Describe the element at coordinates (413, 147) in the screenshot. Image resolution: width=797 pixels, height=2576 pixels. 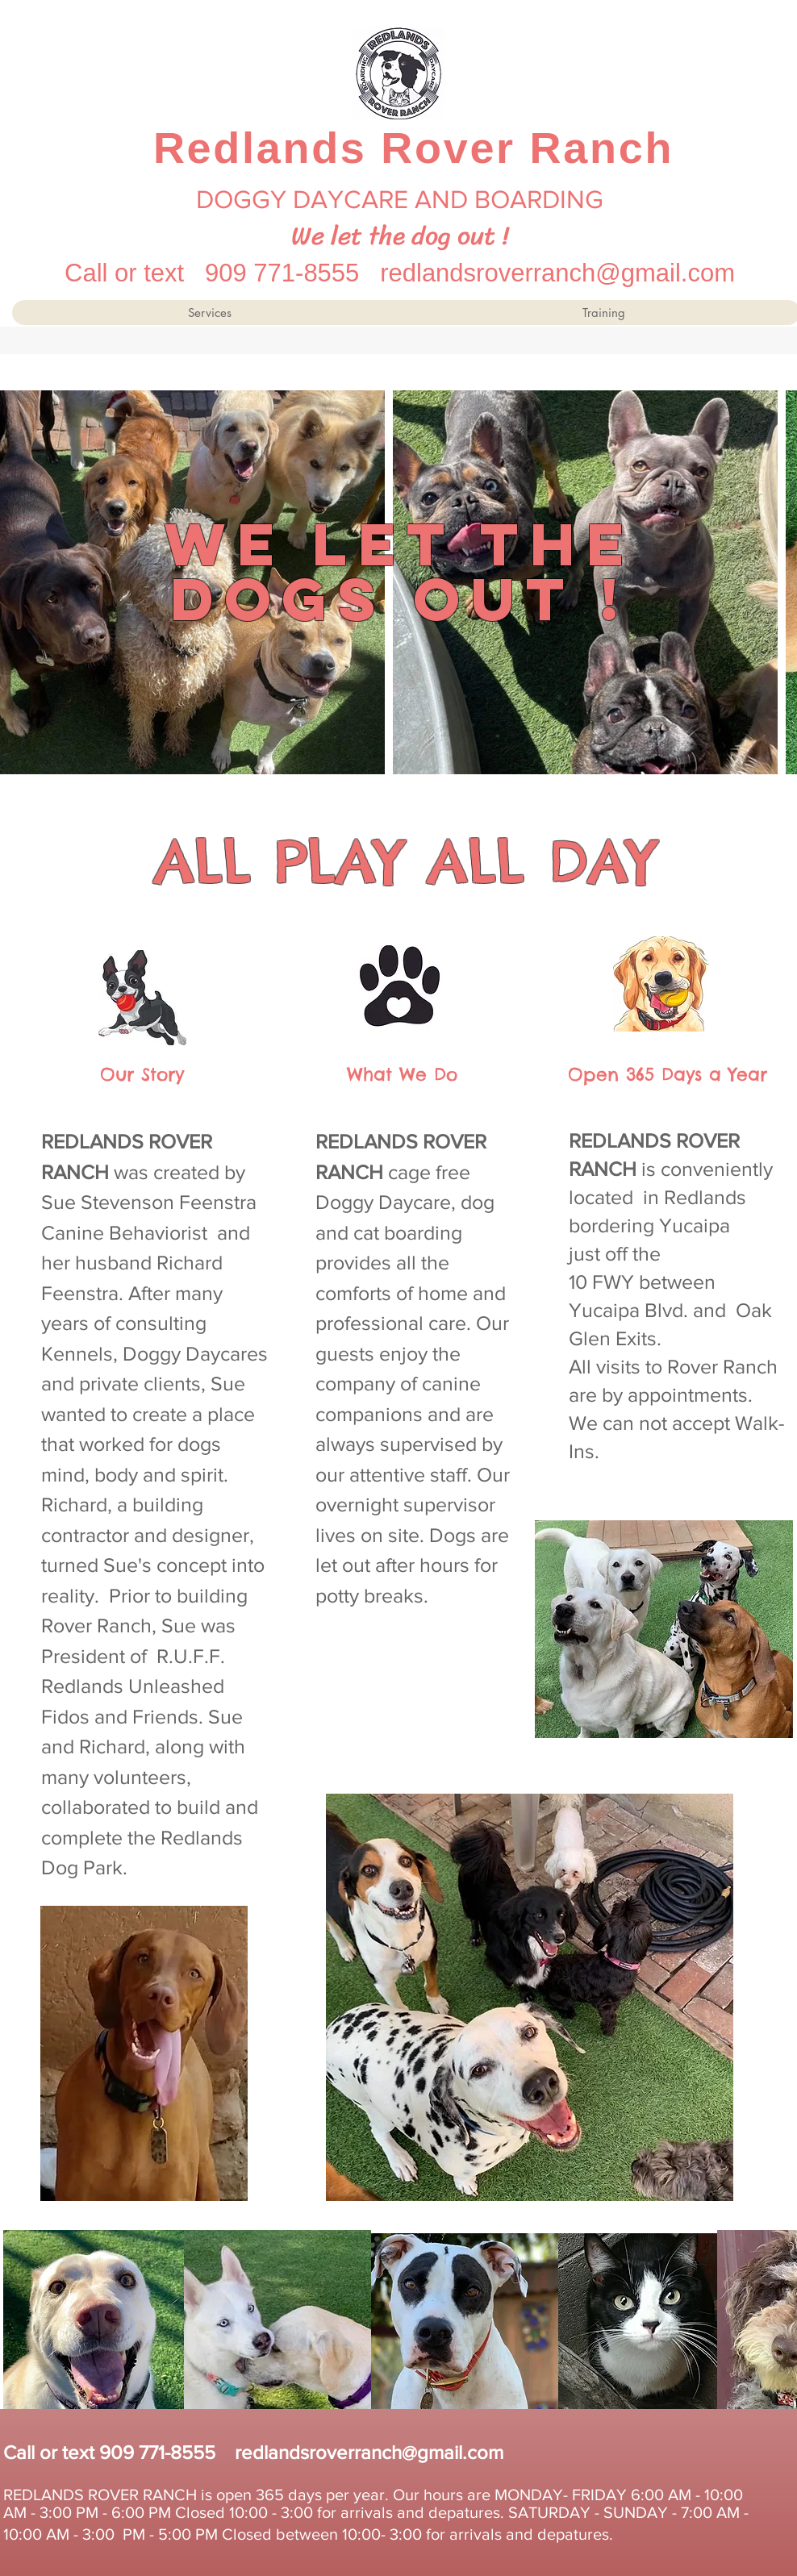
I see `Redlands Rover Ranch` at that location.